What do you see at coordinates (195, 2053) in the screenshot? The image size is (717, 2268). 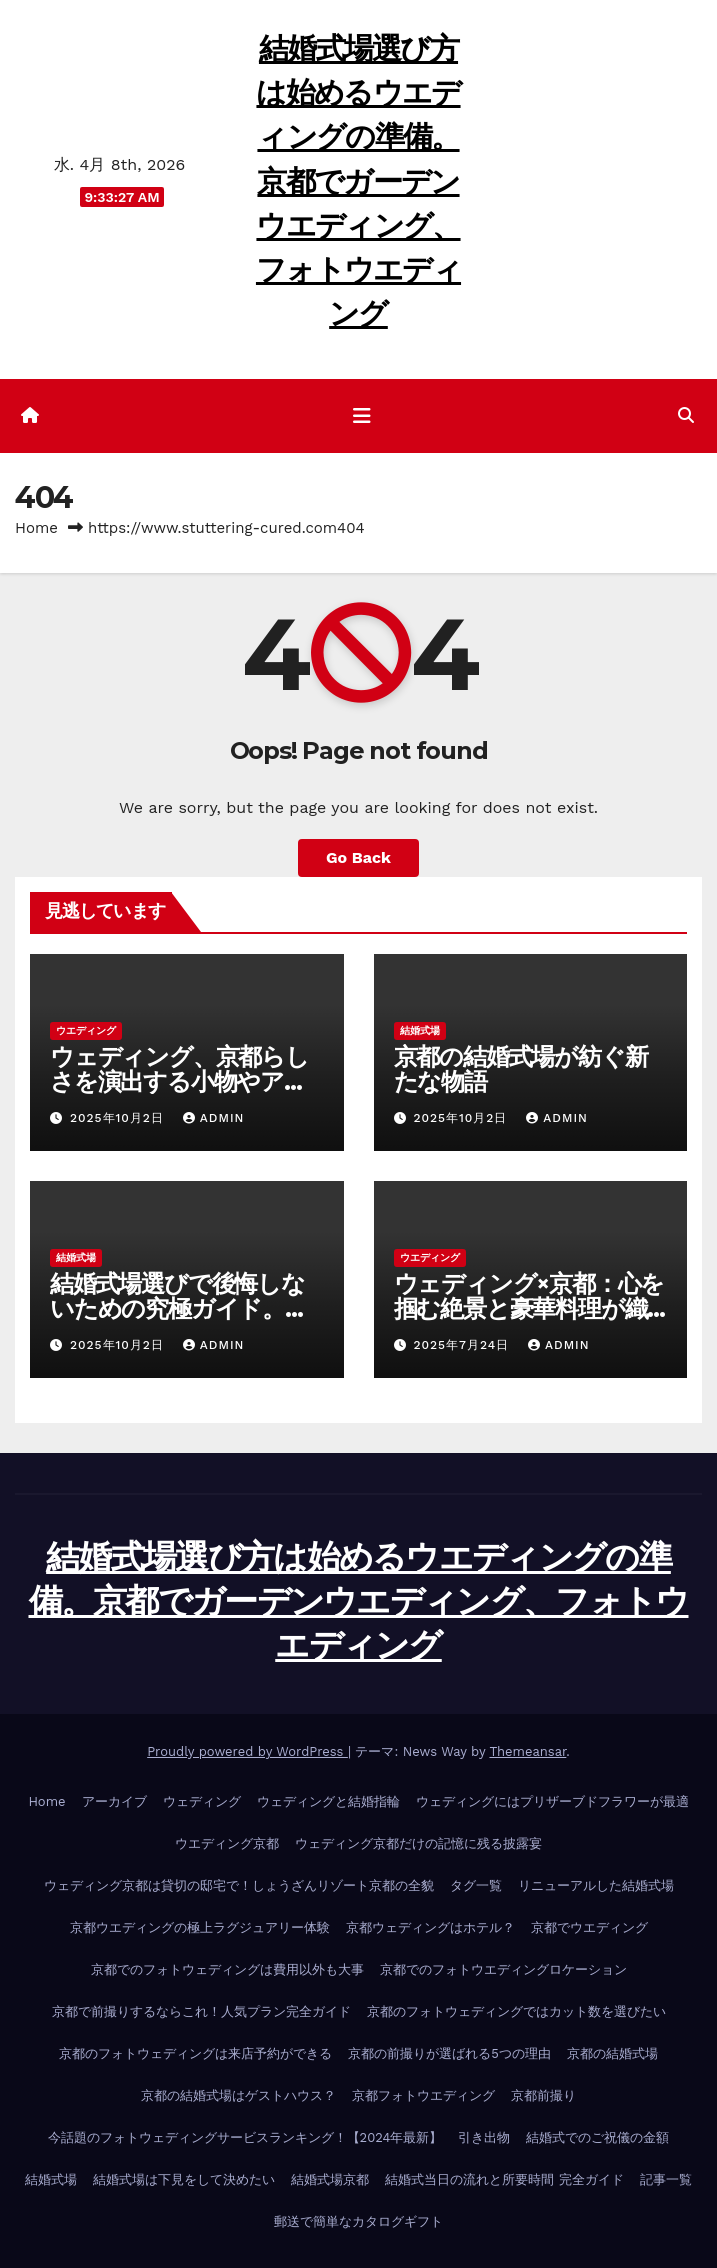 I see `京都のフォトウェディングは来店予約ができる` at bounding box center [195, 2053].